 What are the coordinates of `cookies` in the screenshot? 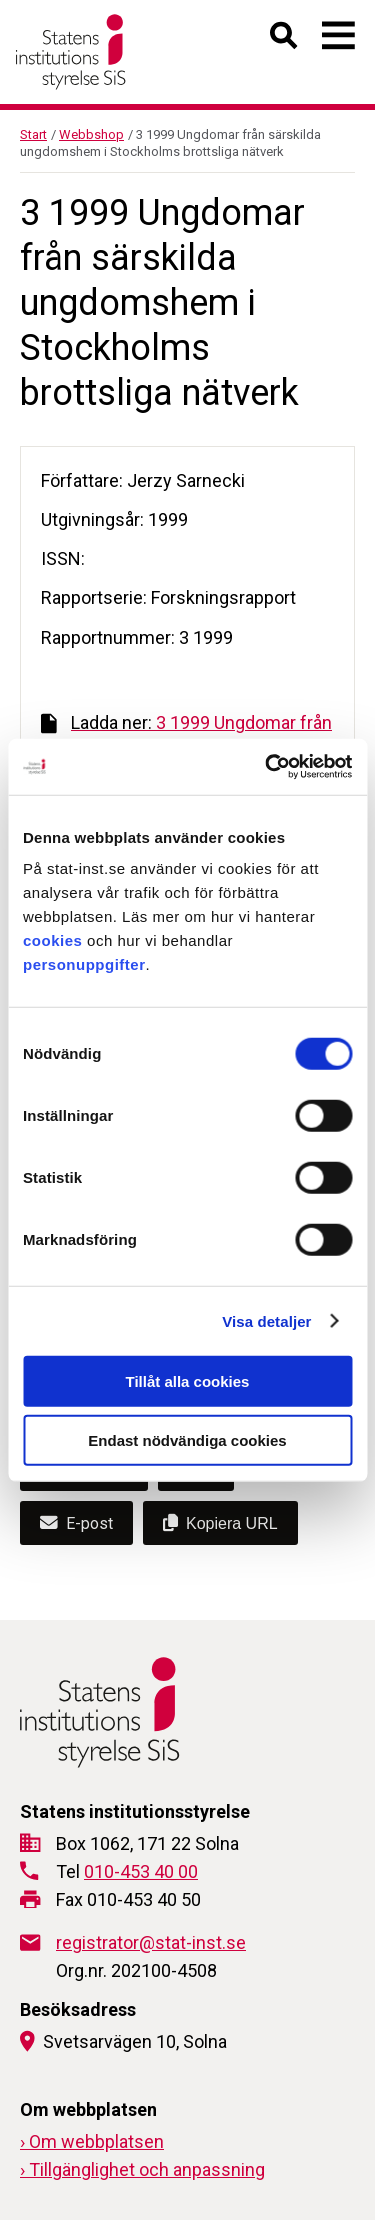 It's located at (52, 940).